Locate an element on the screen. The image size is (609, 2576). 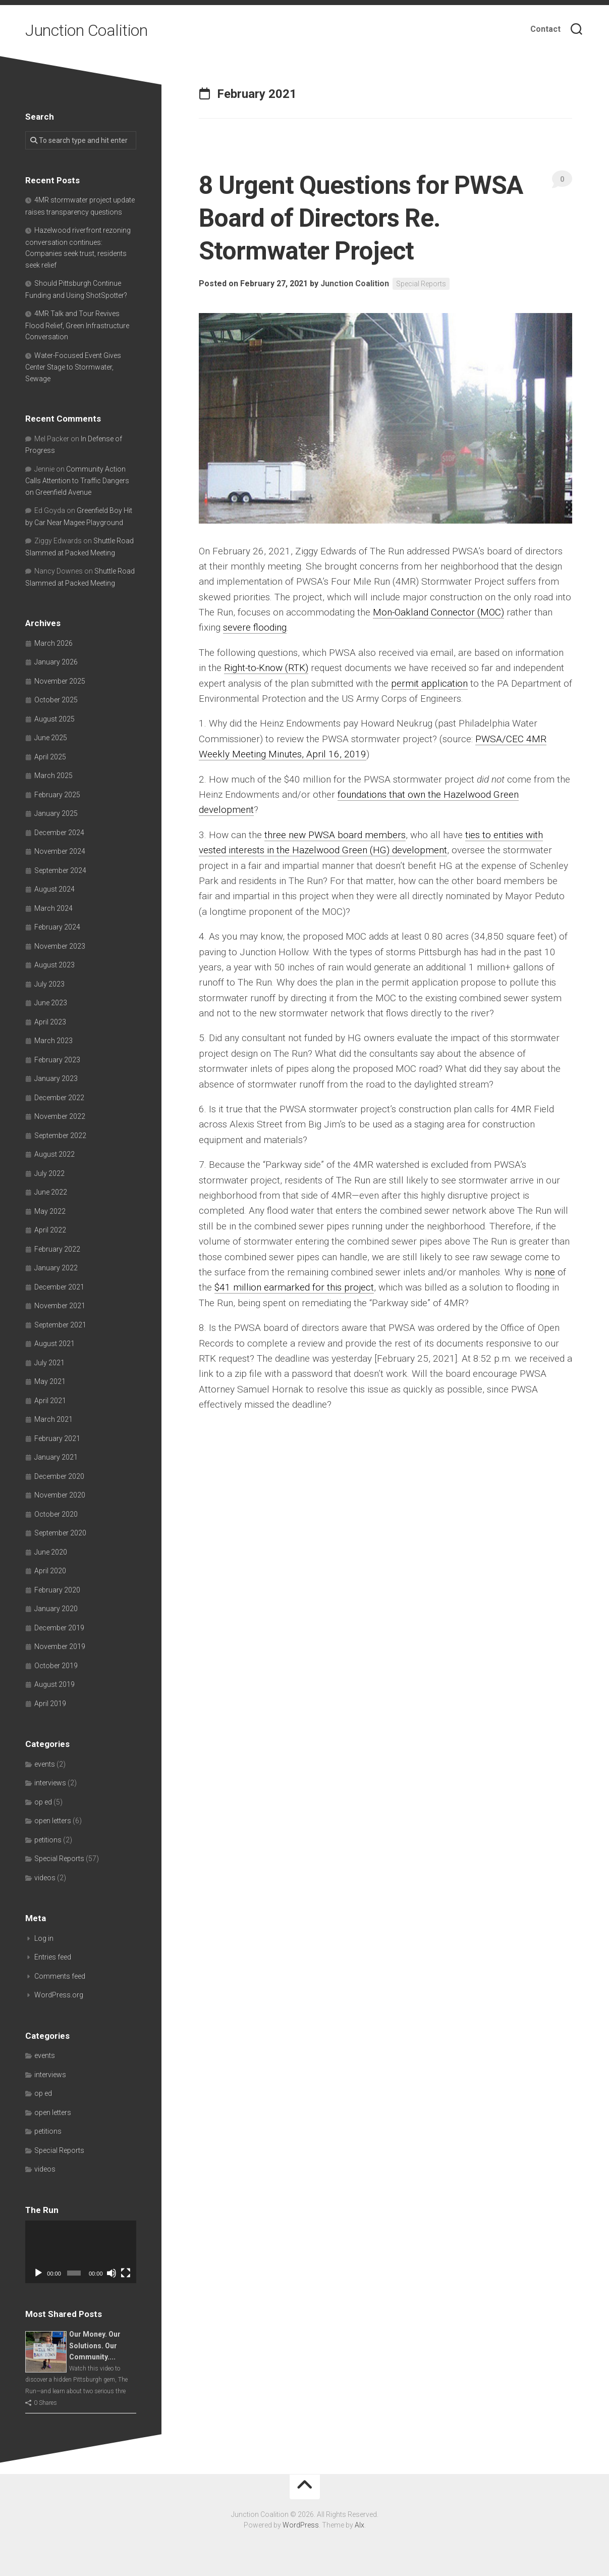
June 2022 is located at coordinates (50, 1192).